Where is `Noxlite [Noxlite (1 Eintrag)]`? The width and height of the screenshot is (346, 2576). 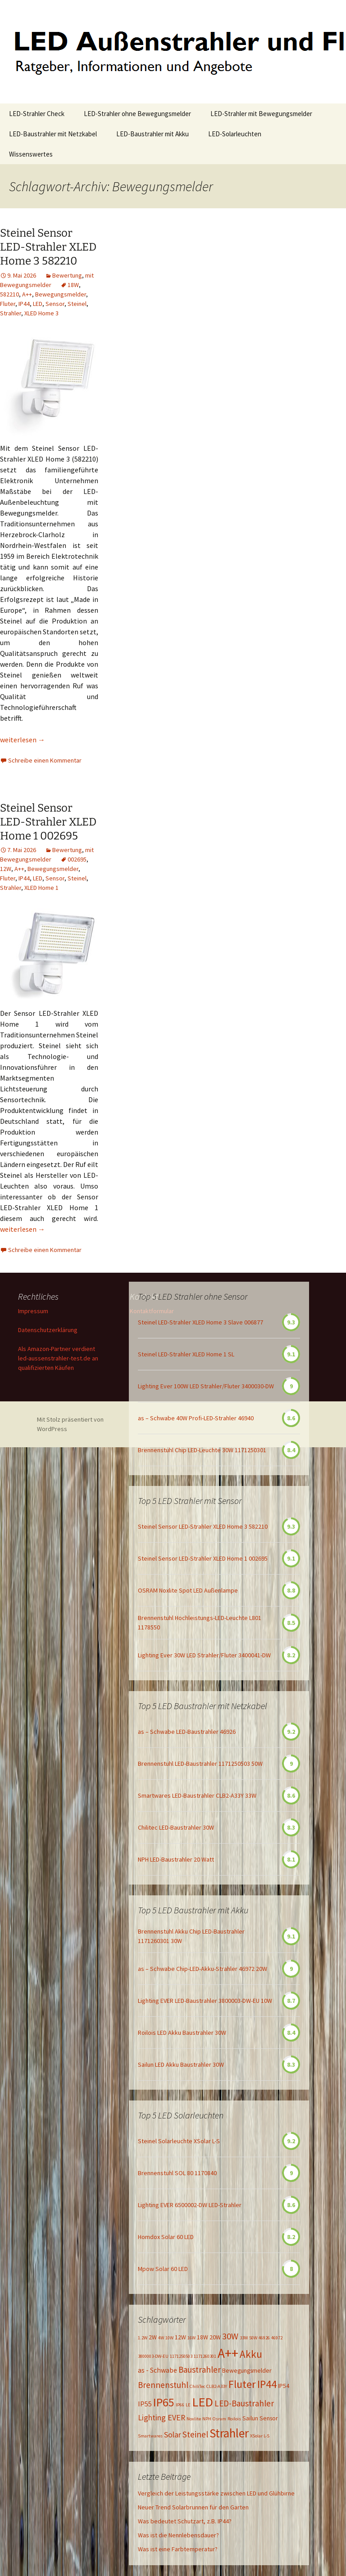 Noxlite [Noxlite (1 Eintrag)] is located at coordinates (194, 2419).